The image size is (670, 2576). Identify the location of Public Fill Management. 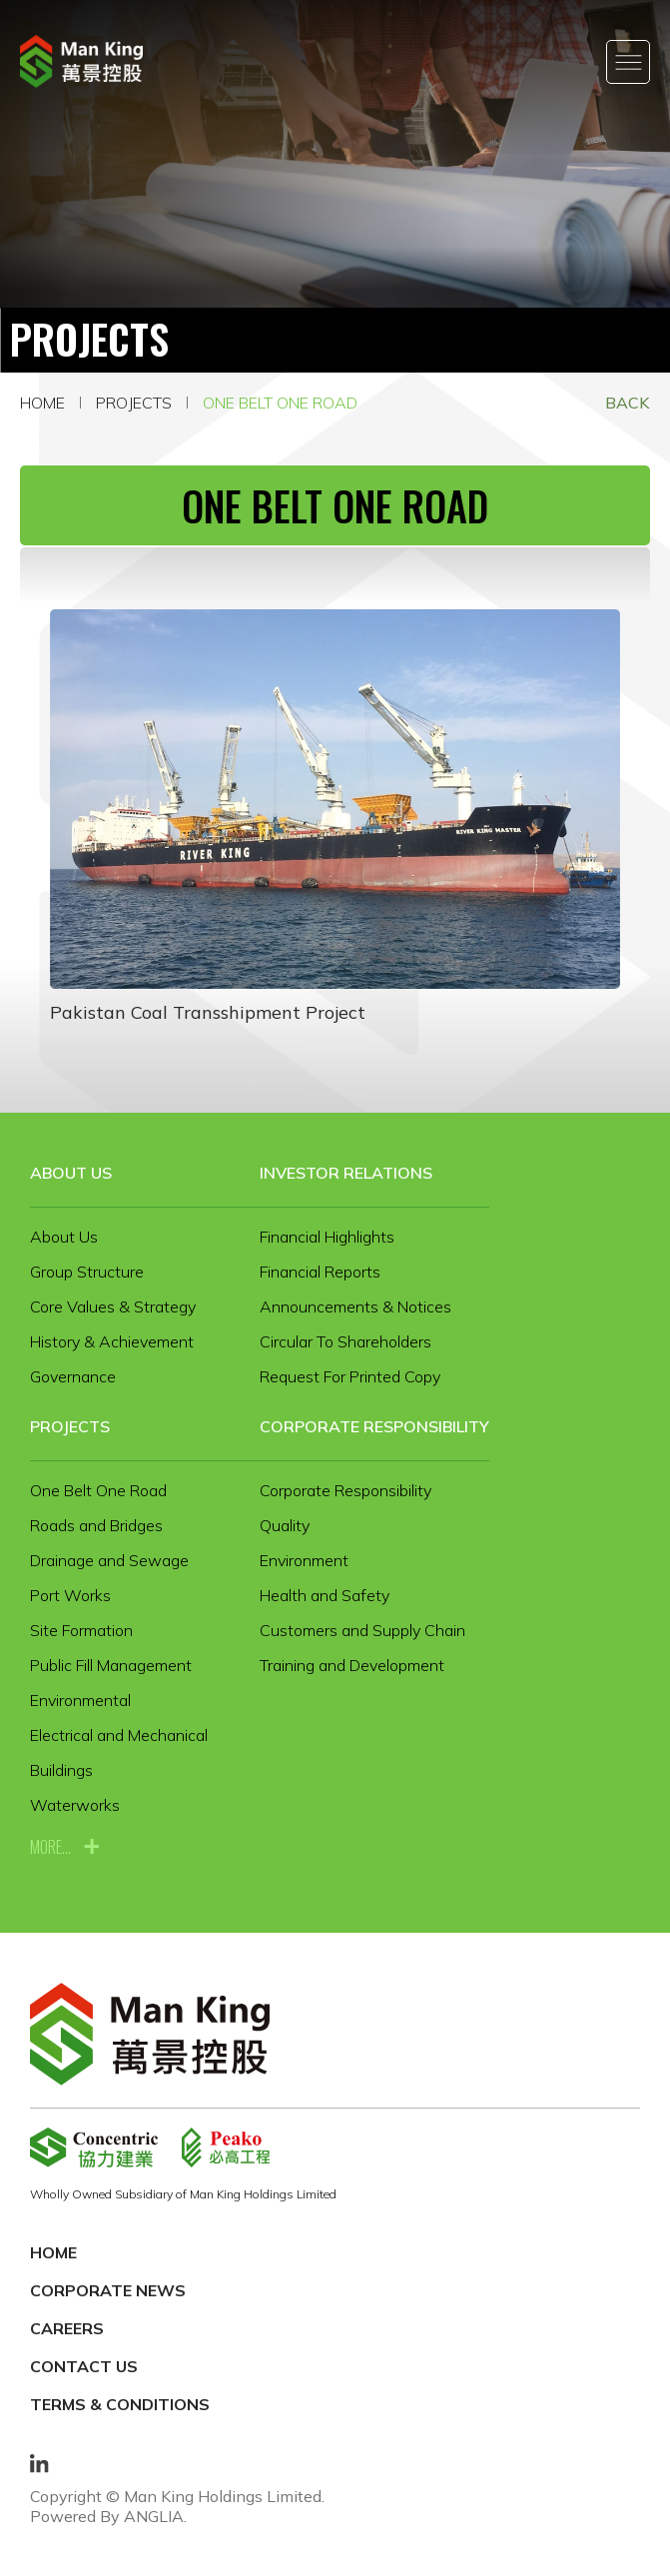
(111, 1665).